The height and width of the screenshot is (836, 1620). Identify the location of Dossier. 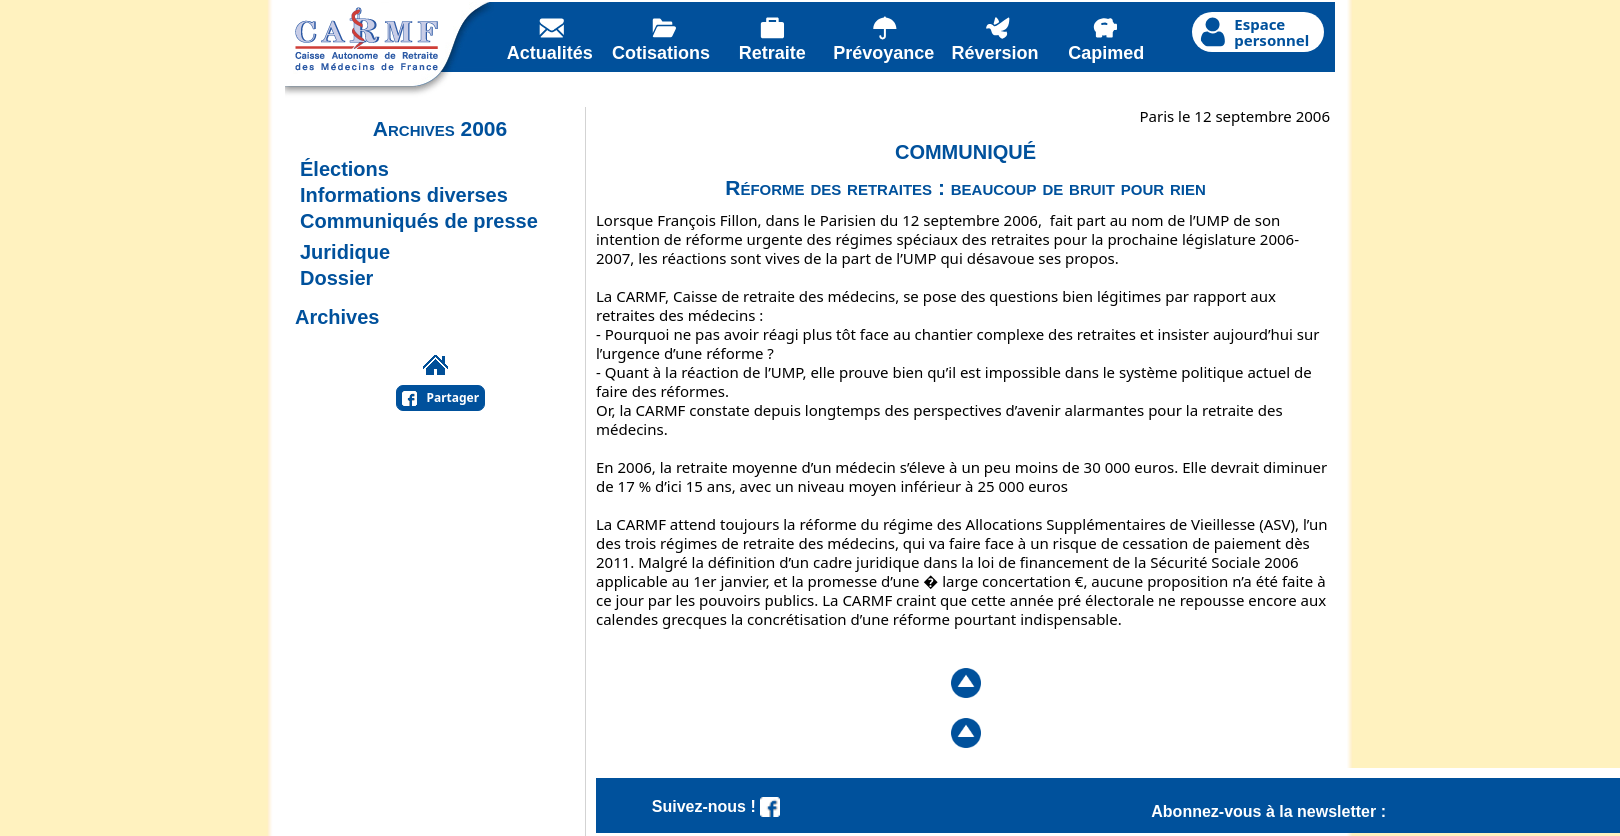
(336, 278).